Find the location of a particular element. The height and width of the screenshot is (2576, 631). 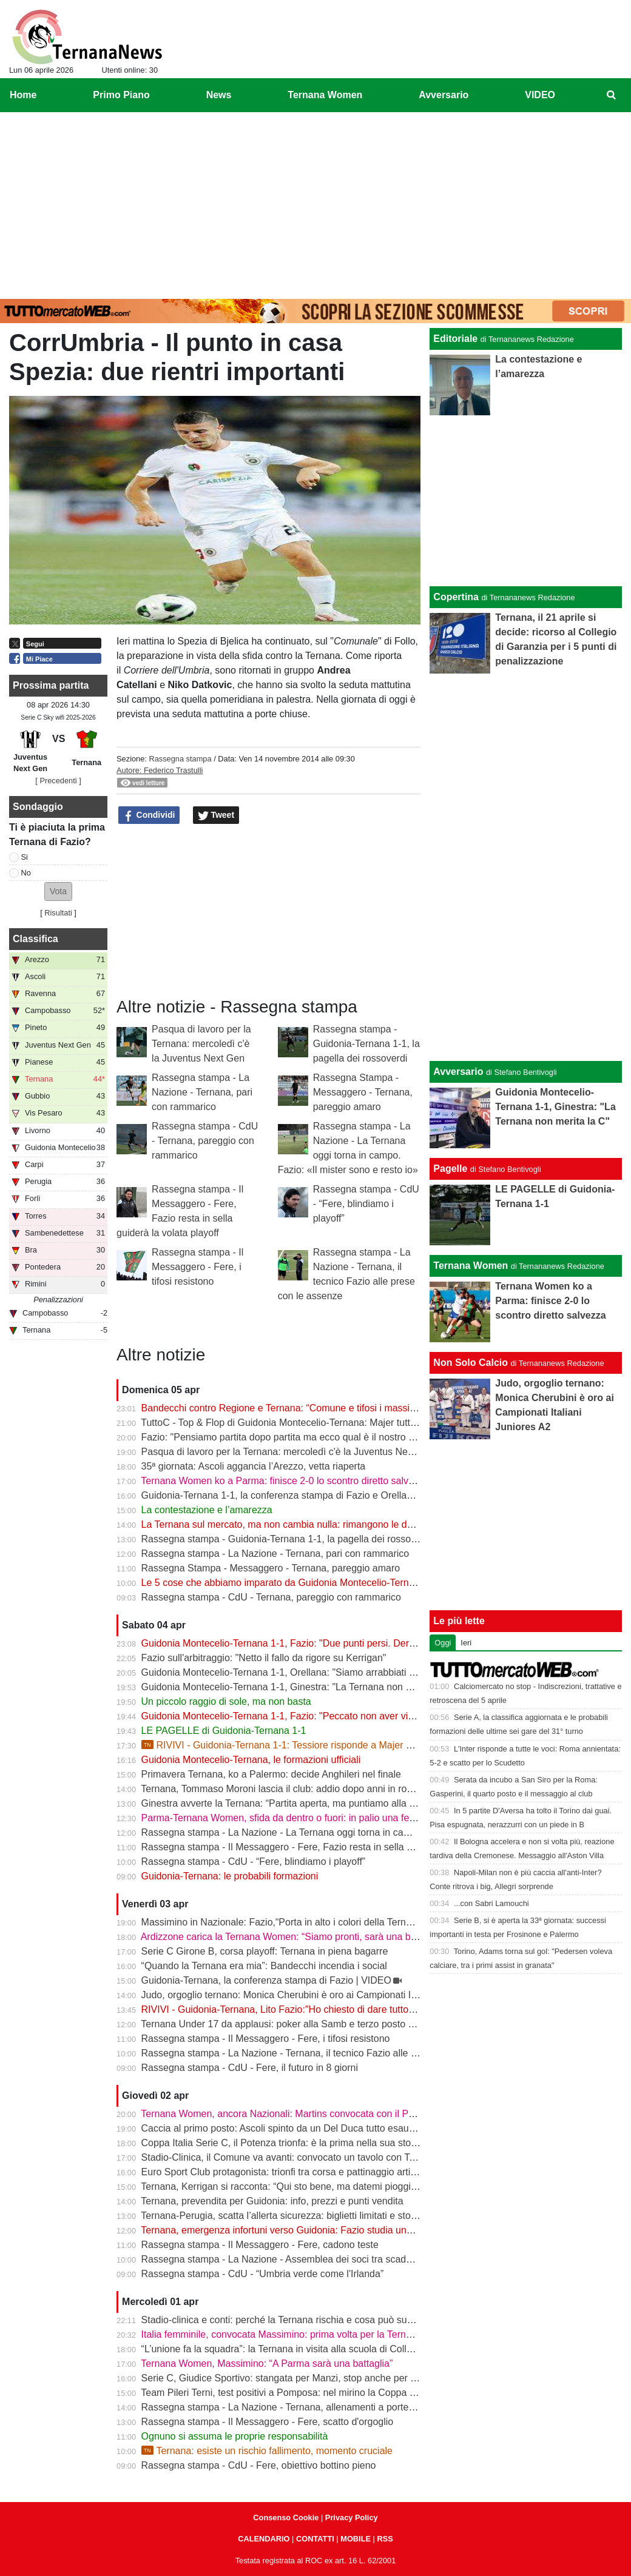

CALENDARIO is located at coordinates (263, 2538).